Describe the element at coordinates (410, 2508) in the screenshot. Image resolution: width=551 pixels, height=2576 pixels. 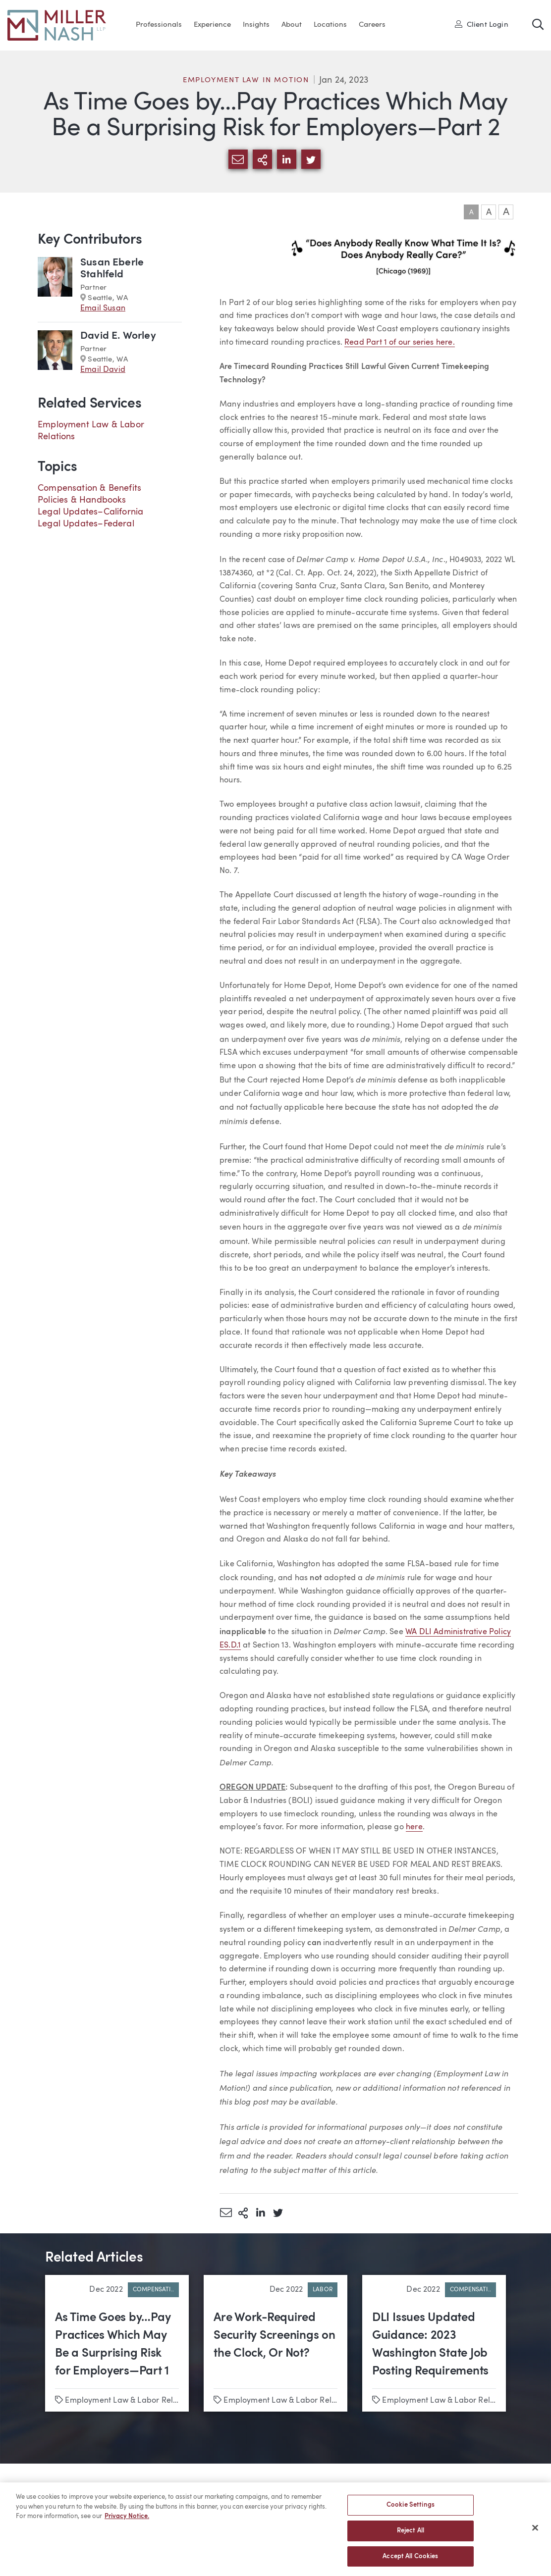
I see `Cookie Settings` at that location.